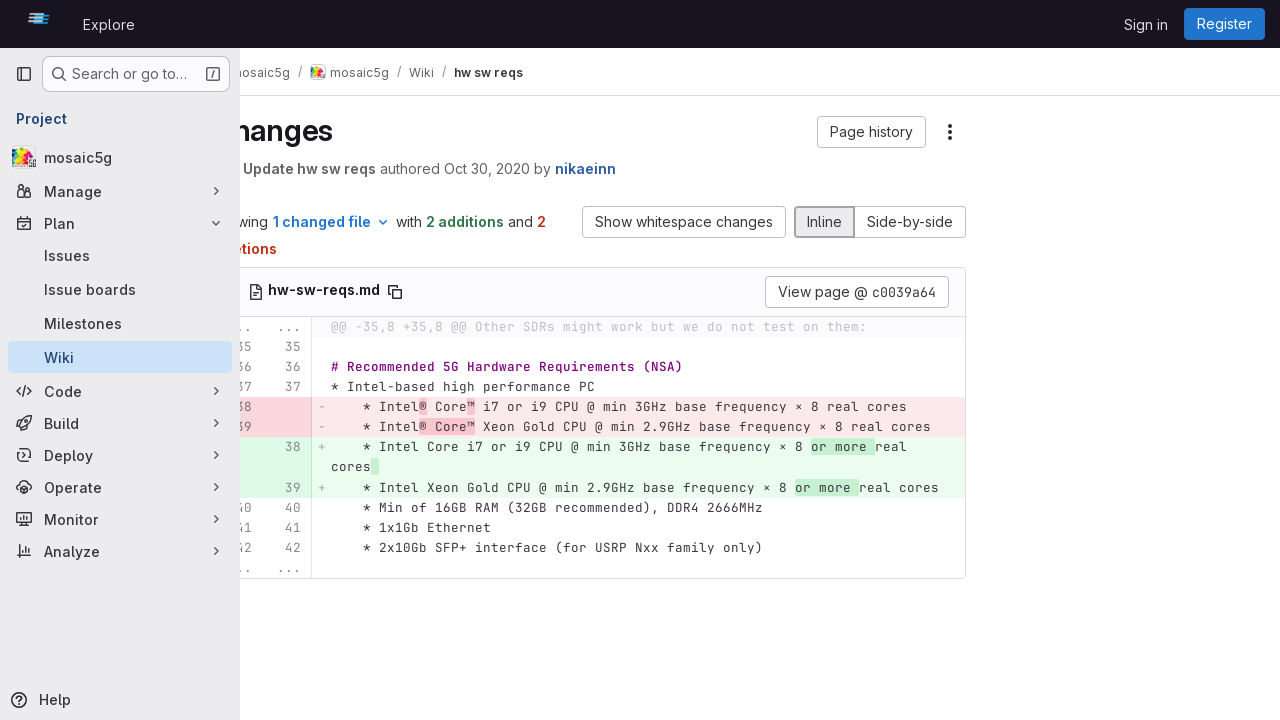 The height and width of the screenshot is (720, 1280). Describe the element at coordinates (448, 292) in the screenshot. I see `[Copy file path]` at that location.